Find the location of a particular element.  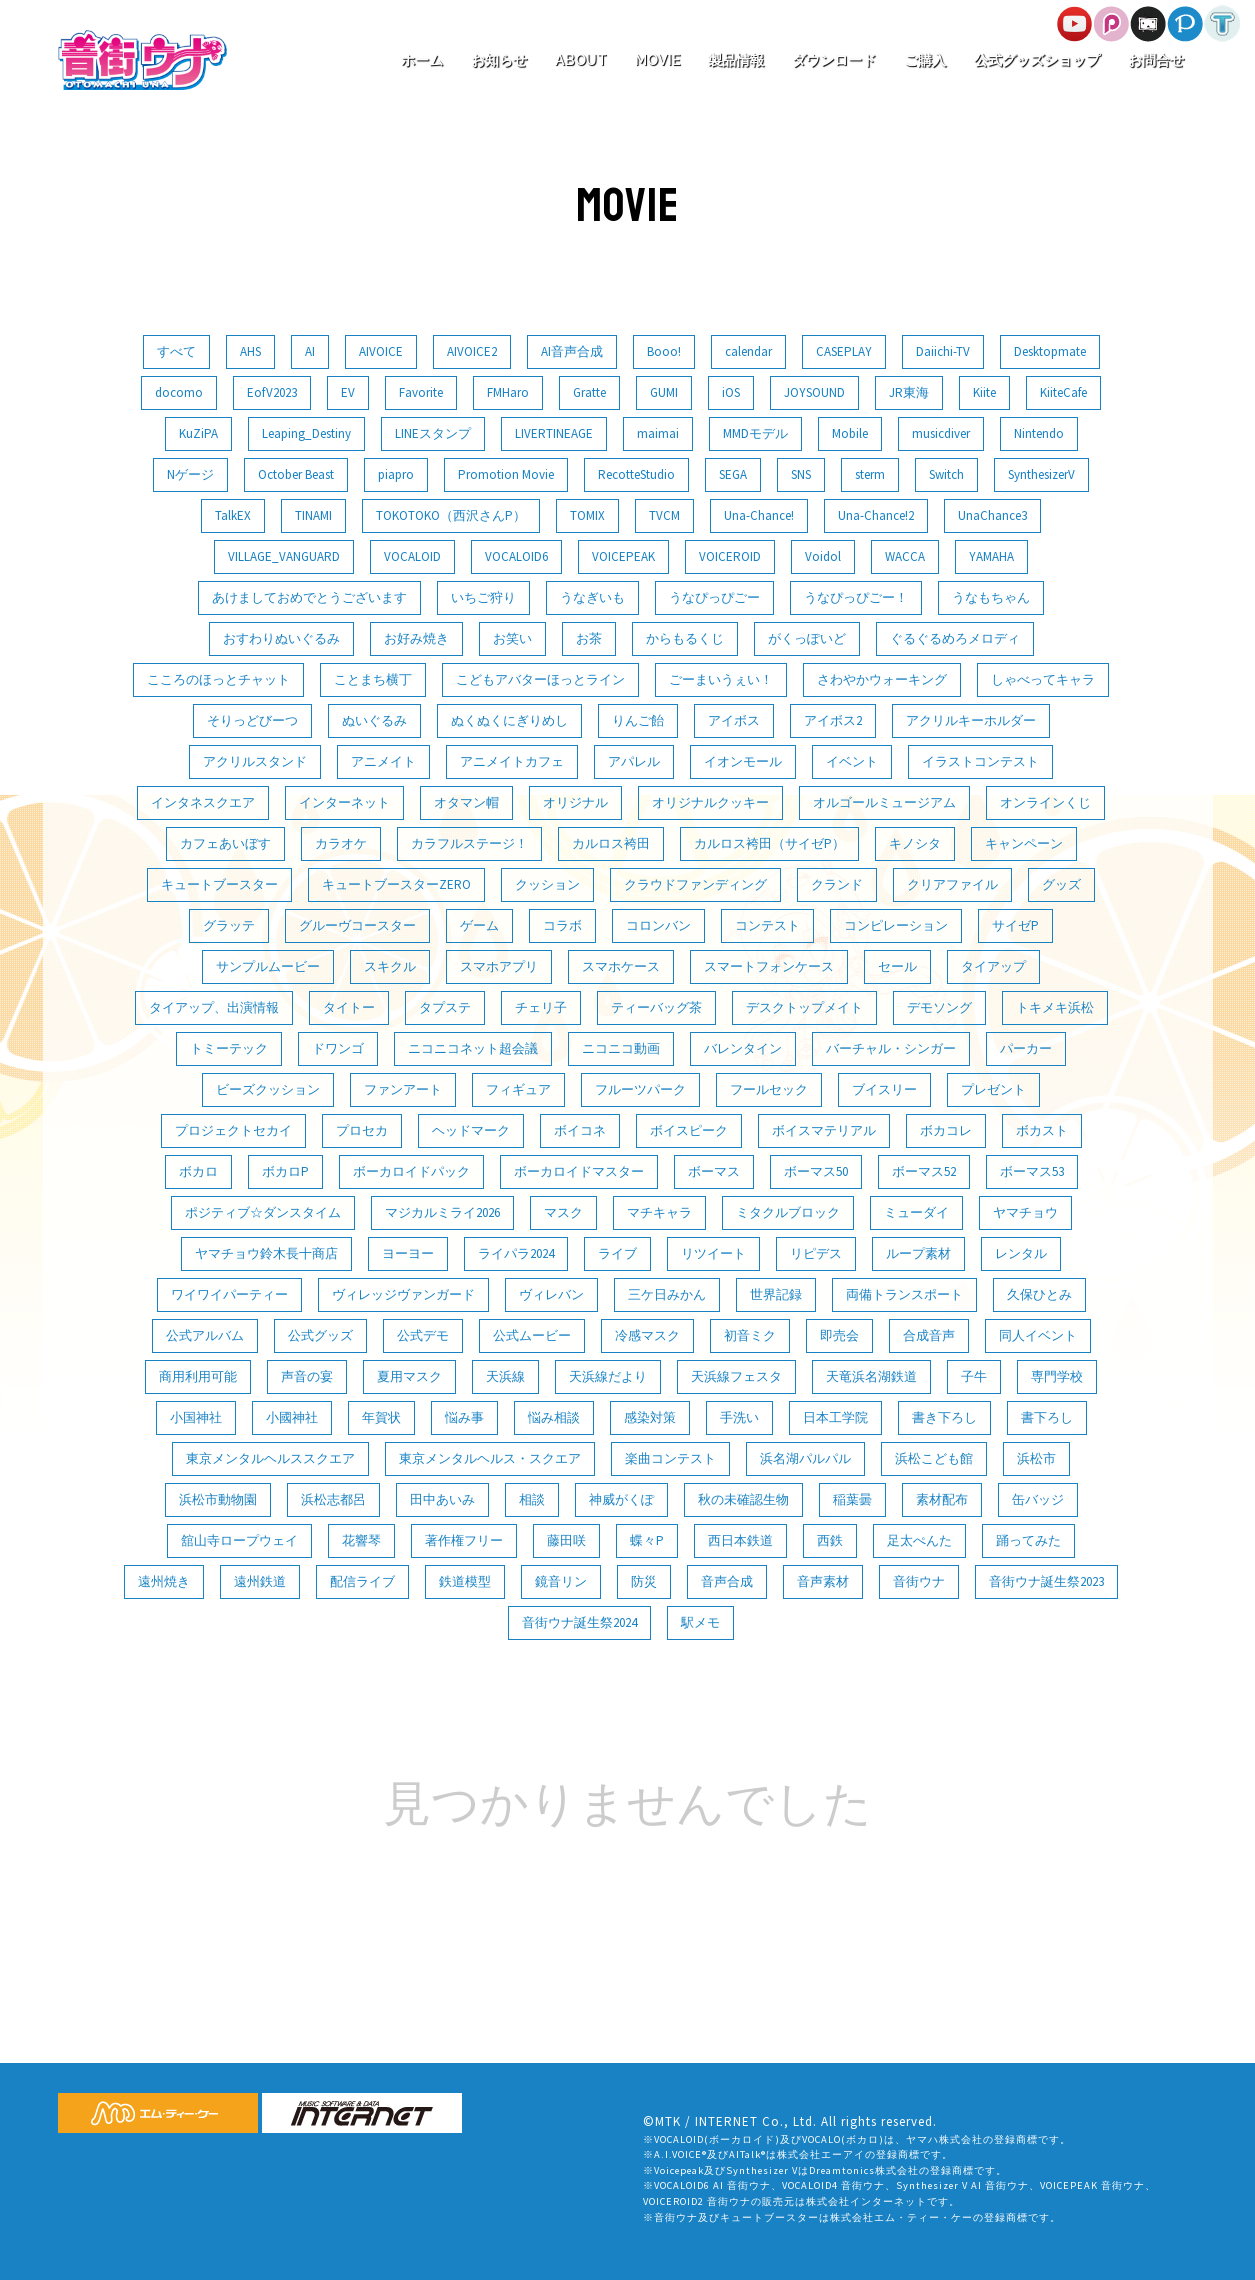

遠州焼き is located at coordinates (164, 1581).